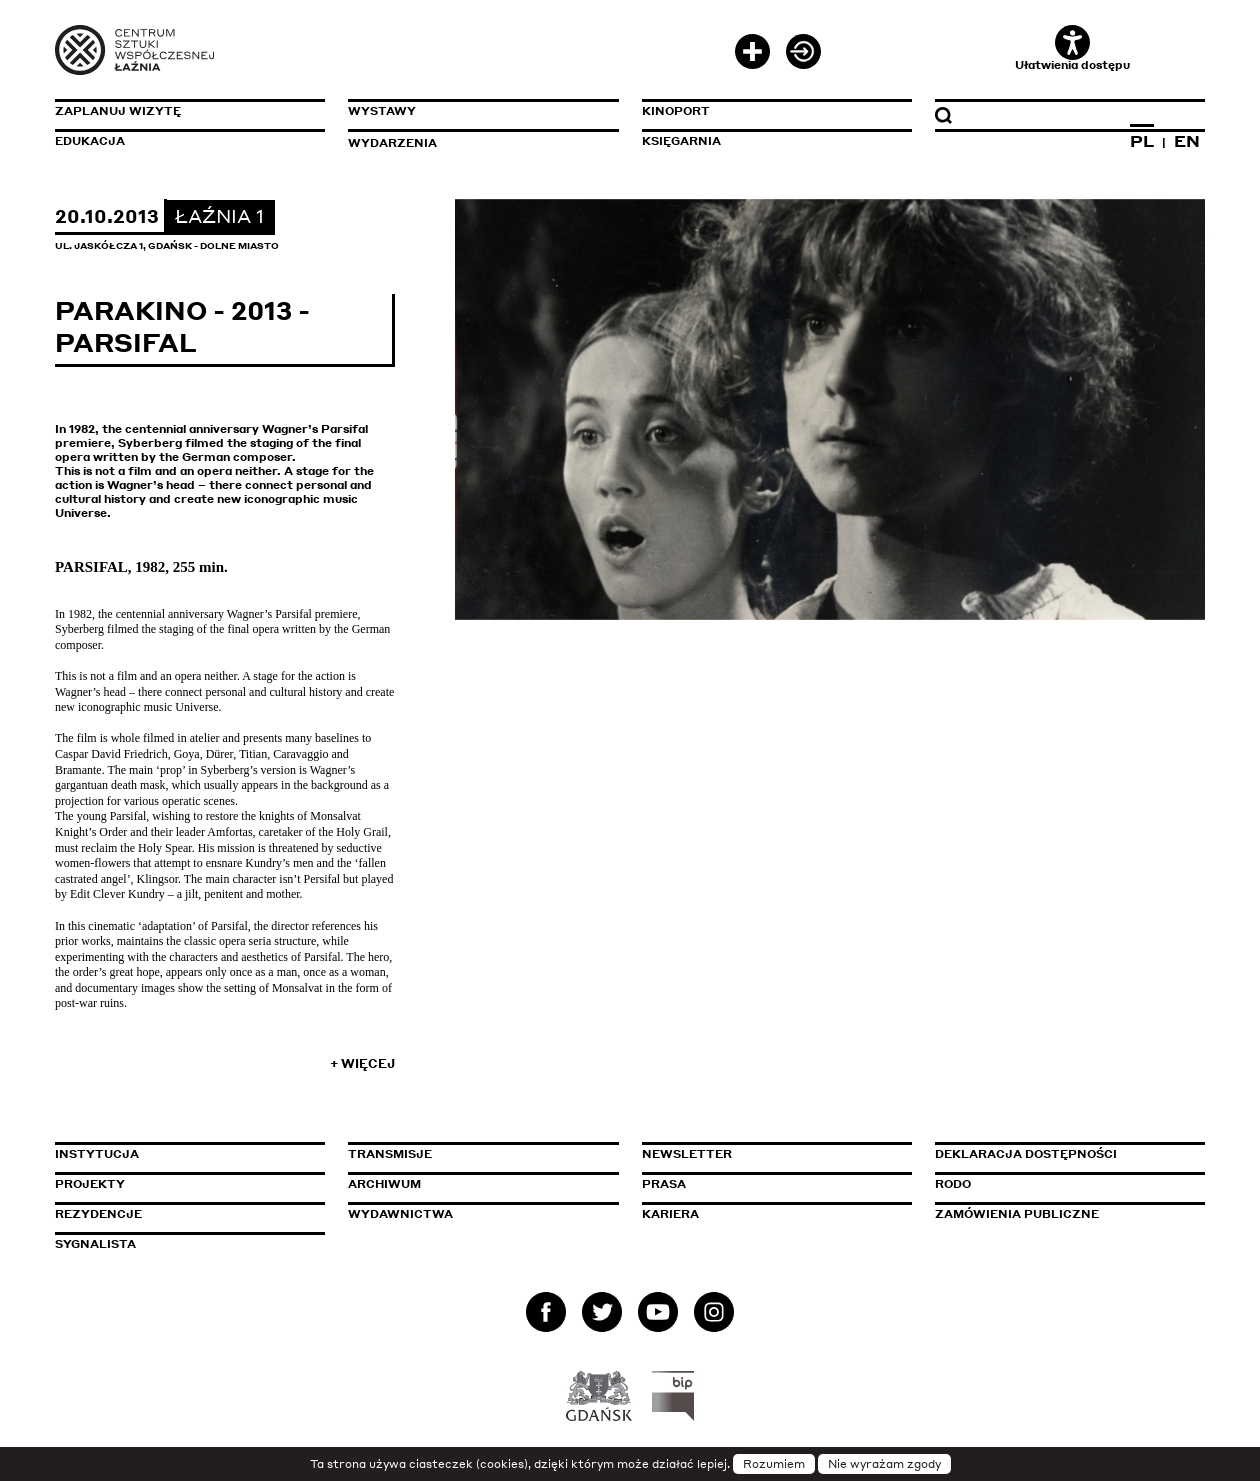 The image size is (1260, 1481). What do you see at coordinates (382, 111) in the screenshot?
I see `Wystawy` at bounding box center [382, 111].